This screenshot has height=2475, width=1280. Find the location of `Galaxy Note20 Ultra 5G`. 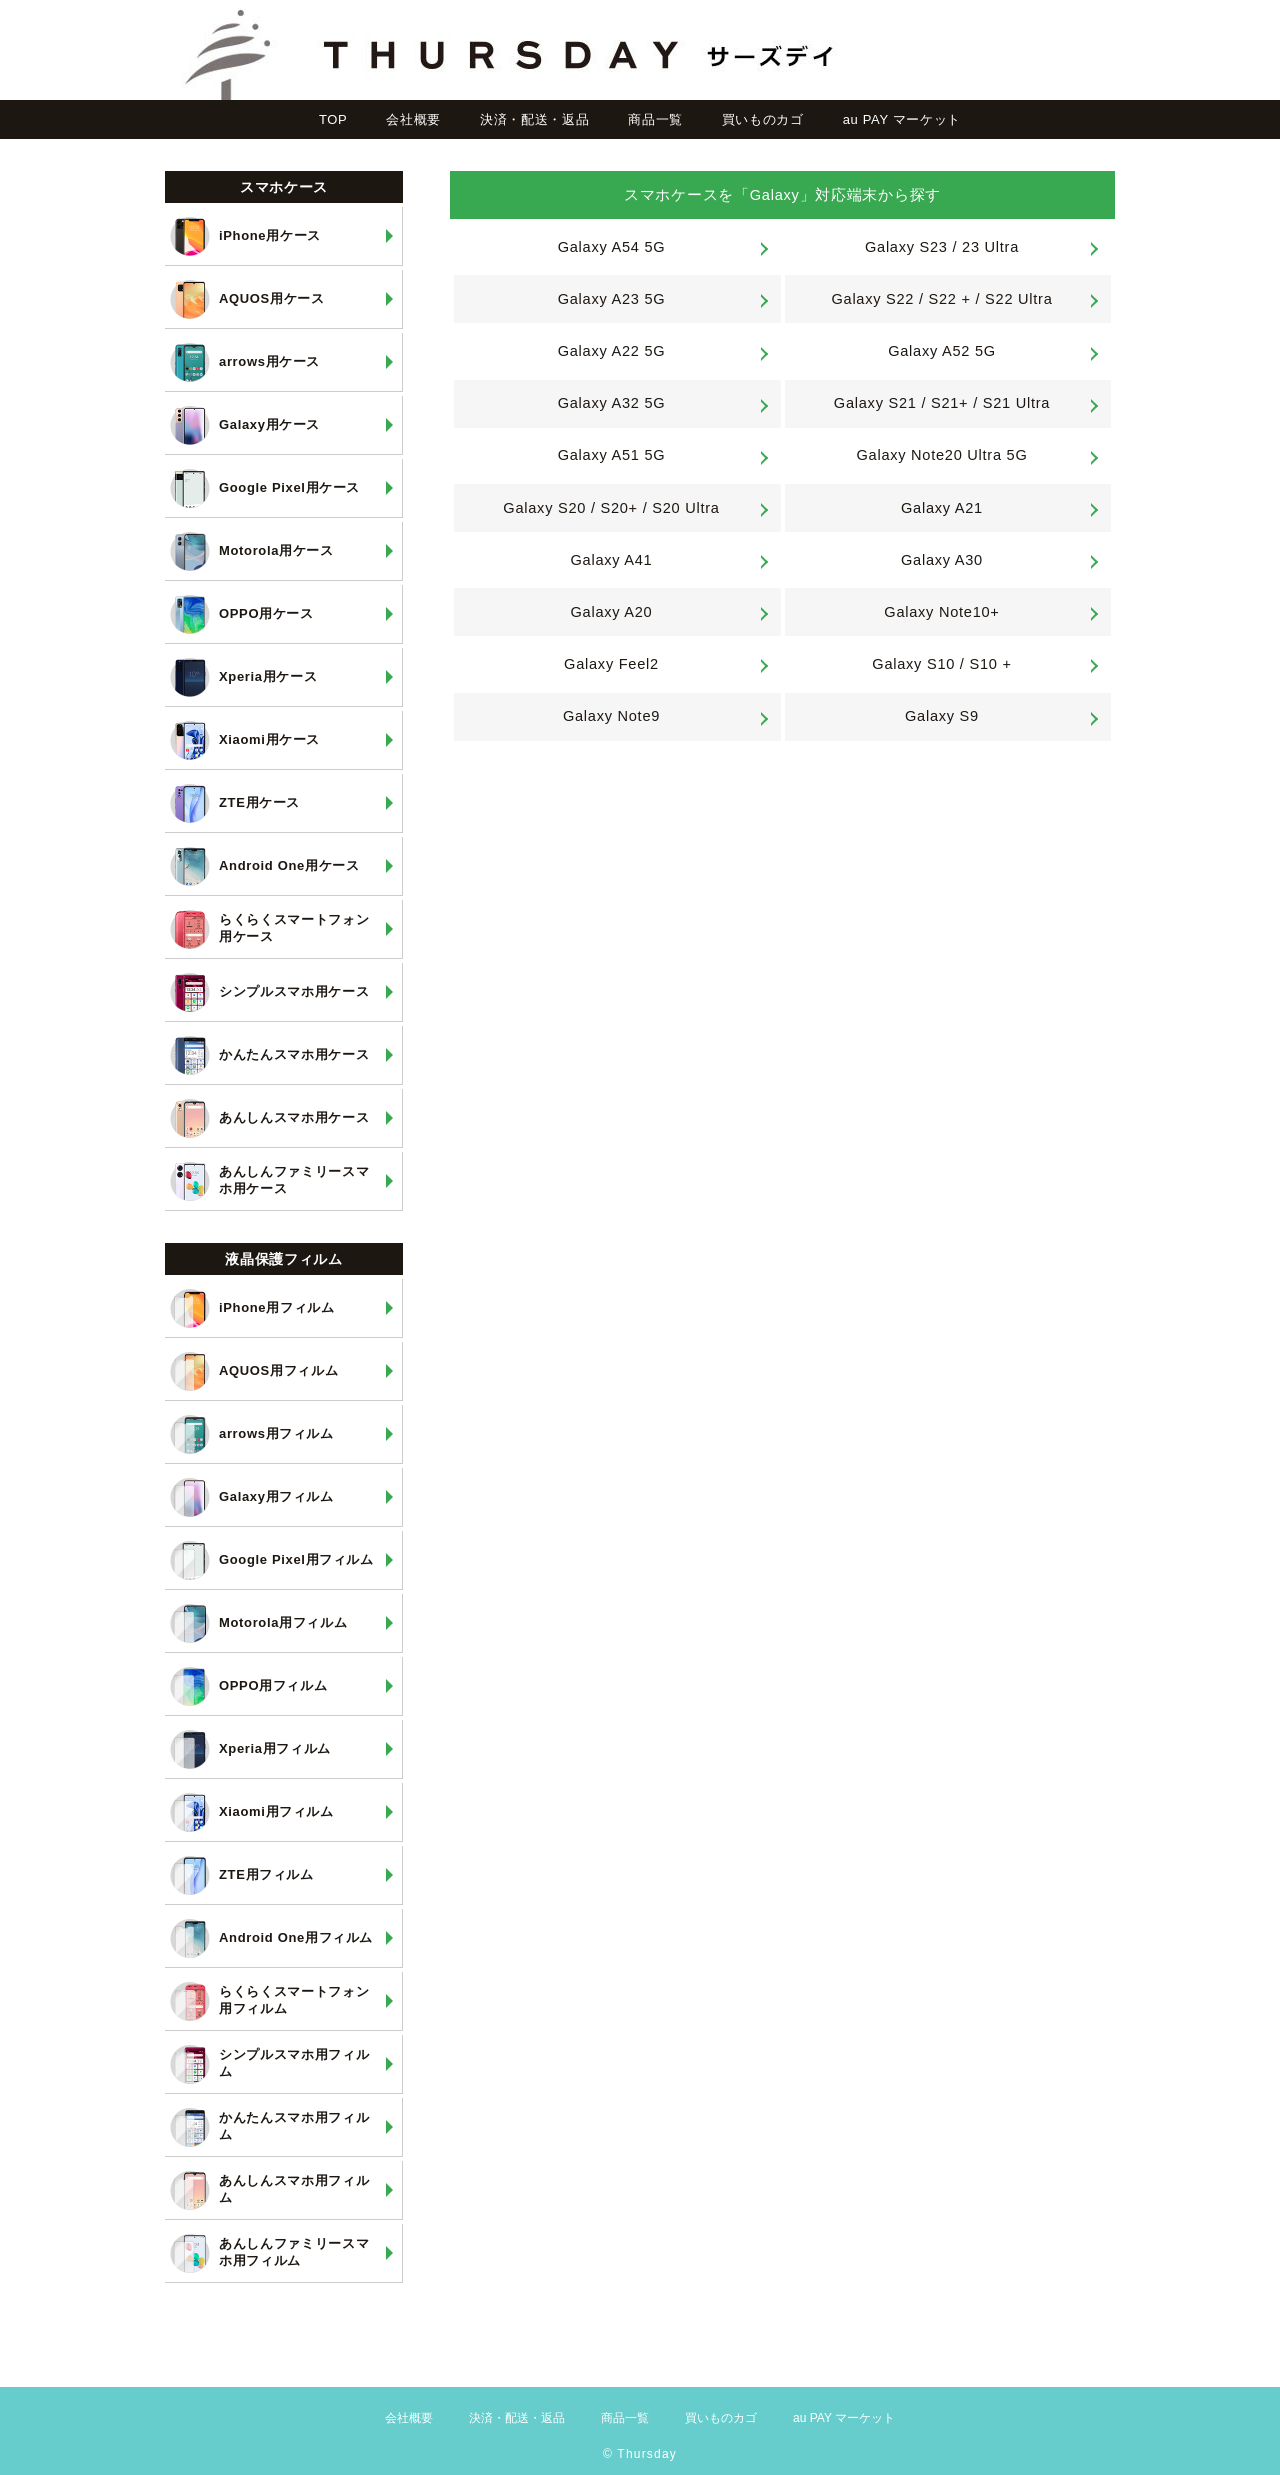

Galaxy Note20 Ultra 5G is located at coordinates (942, 455).